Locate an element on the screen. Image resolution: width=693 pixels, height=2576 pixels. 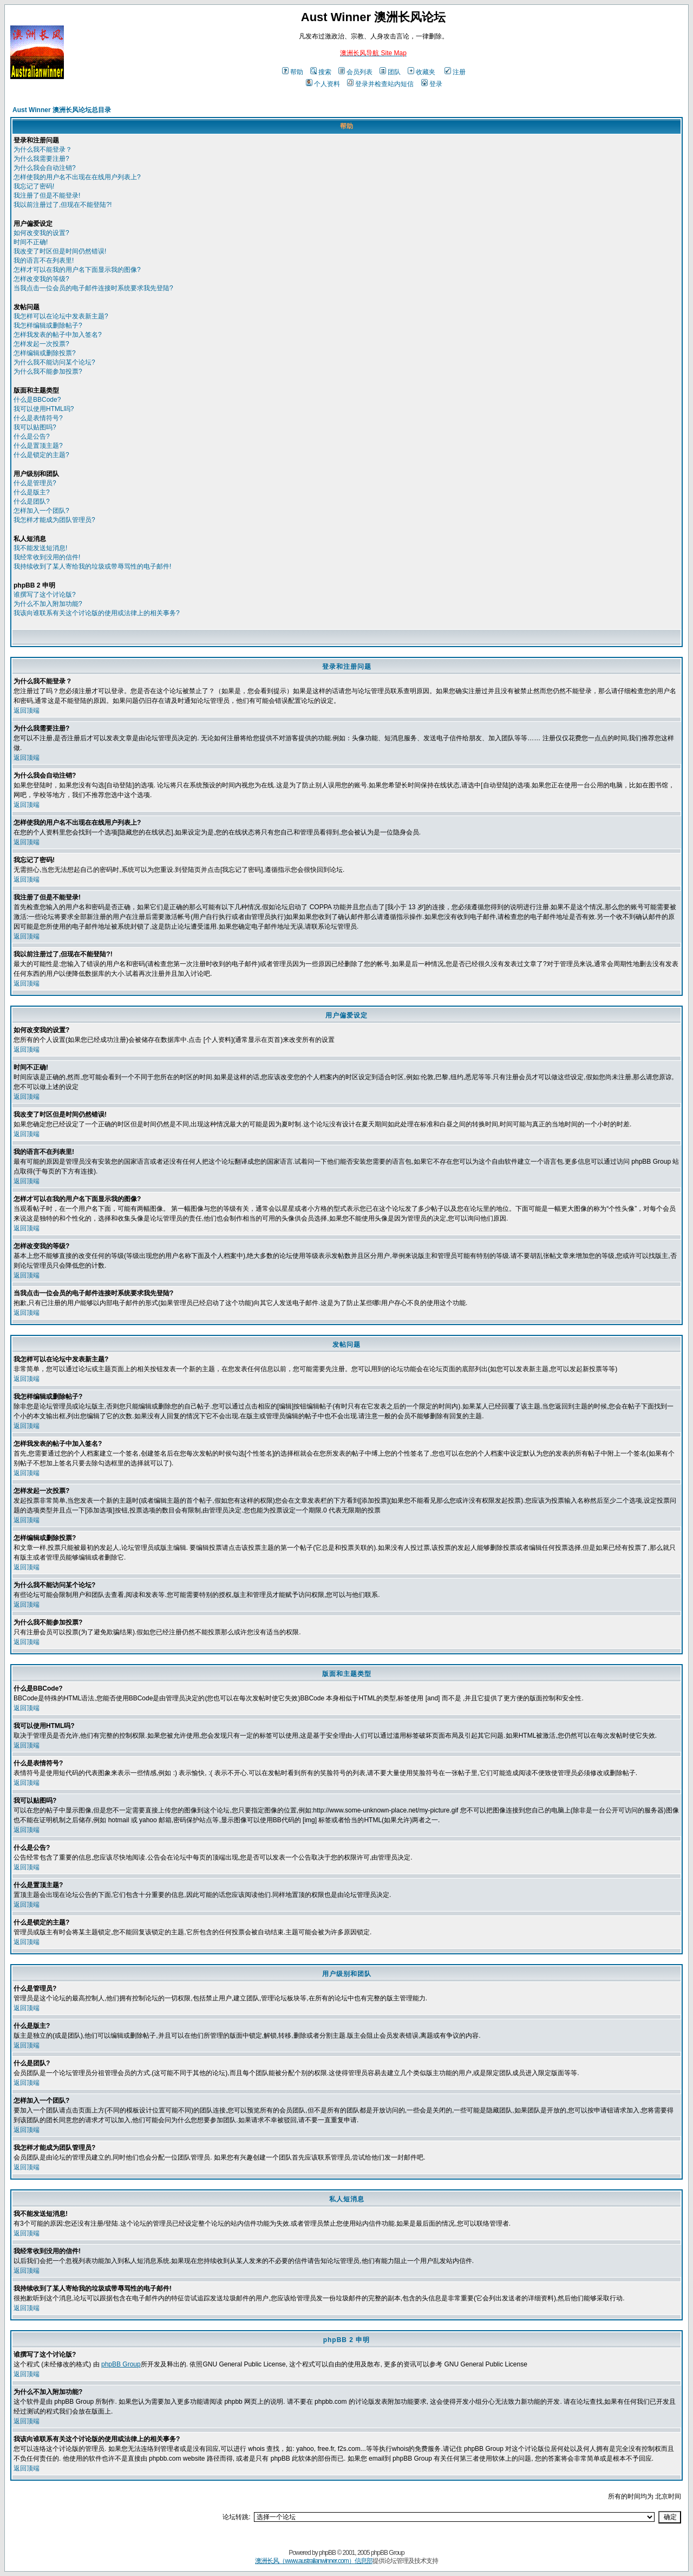
澳洲长风（www.australianwinner.com）信息部 is located at coordinates (313, 2561).